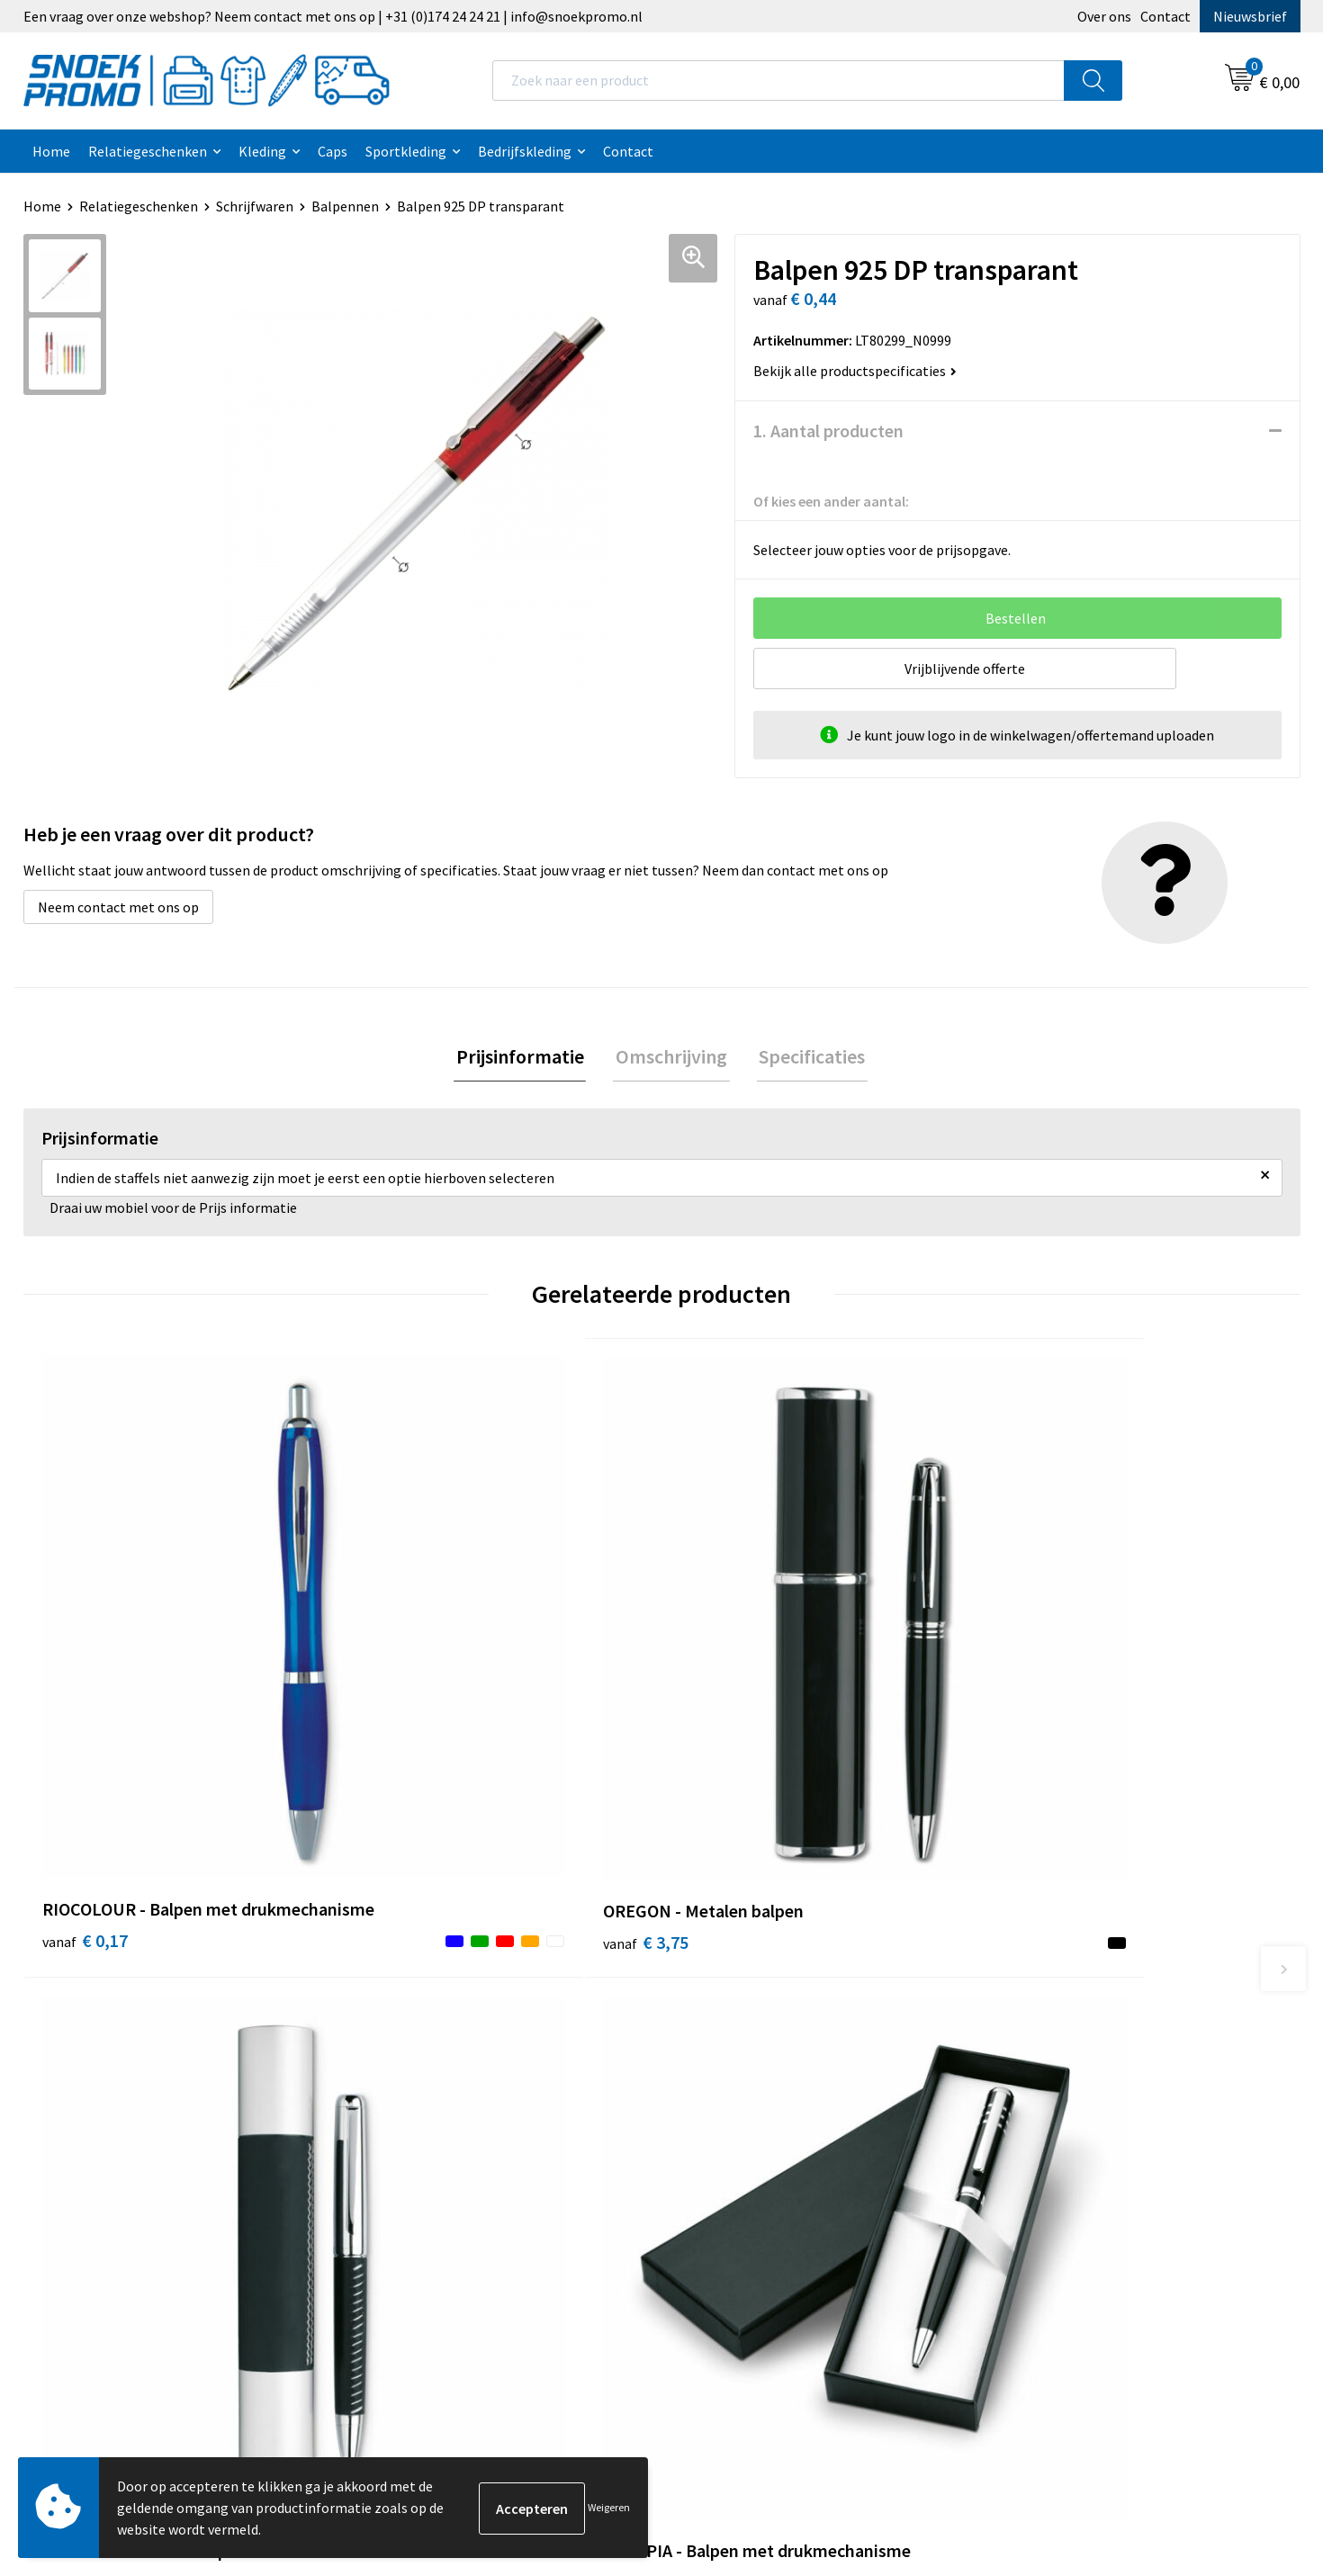 Image resolution: width=1323 pixels, height=2576 pixels. What do you see at coordinates (345, 206) in the screenshot?
I see `Balpennen` at bounding box center [345, 206].